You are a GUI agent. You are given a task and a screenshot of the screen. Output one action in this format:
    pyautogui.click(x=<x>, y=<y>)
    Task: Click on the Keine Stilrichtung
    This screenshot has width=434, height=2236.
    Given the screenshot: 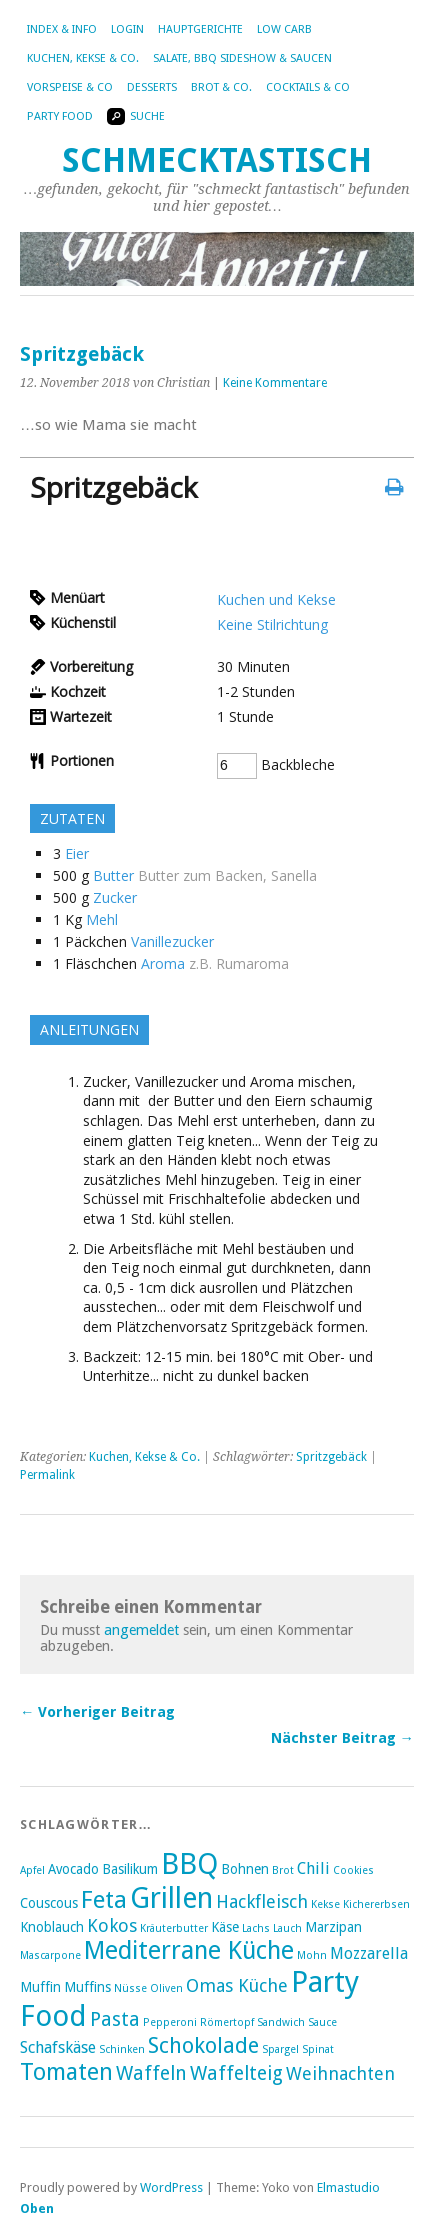 What is the action you would take?
    pyautogui.click(x=272, y=624)
    